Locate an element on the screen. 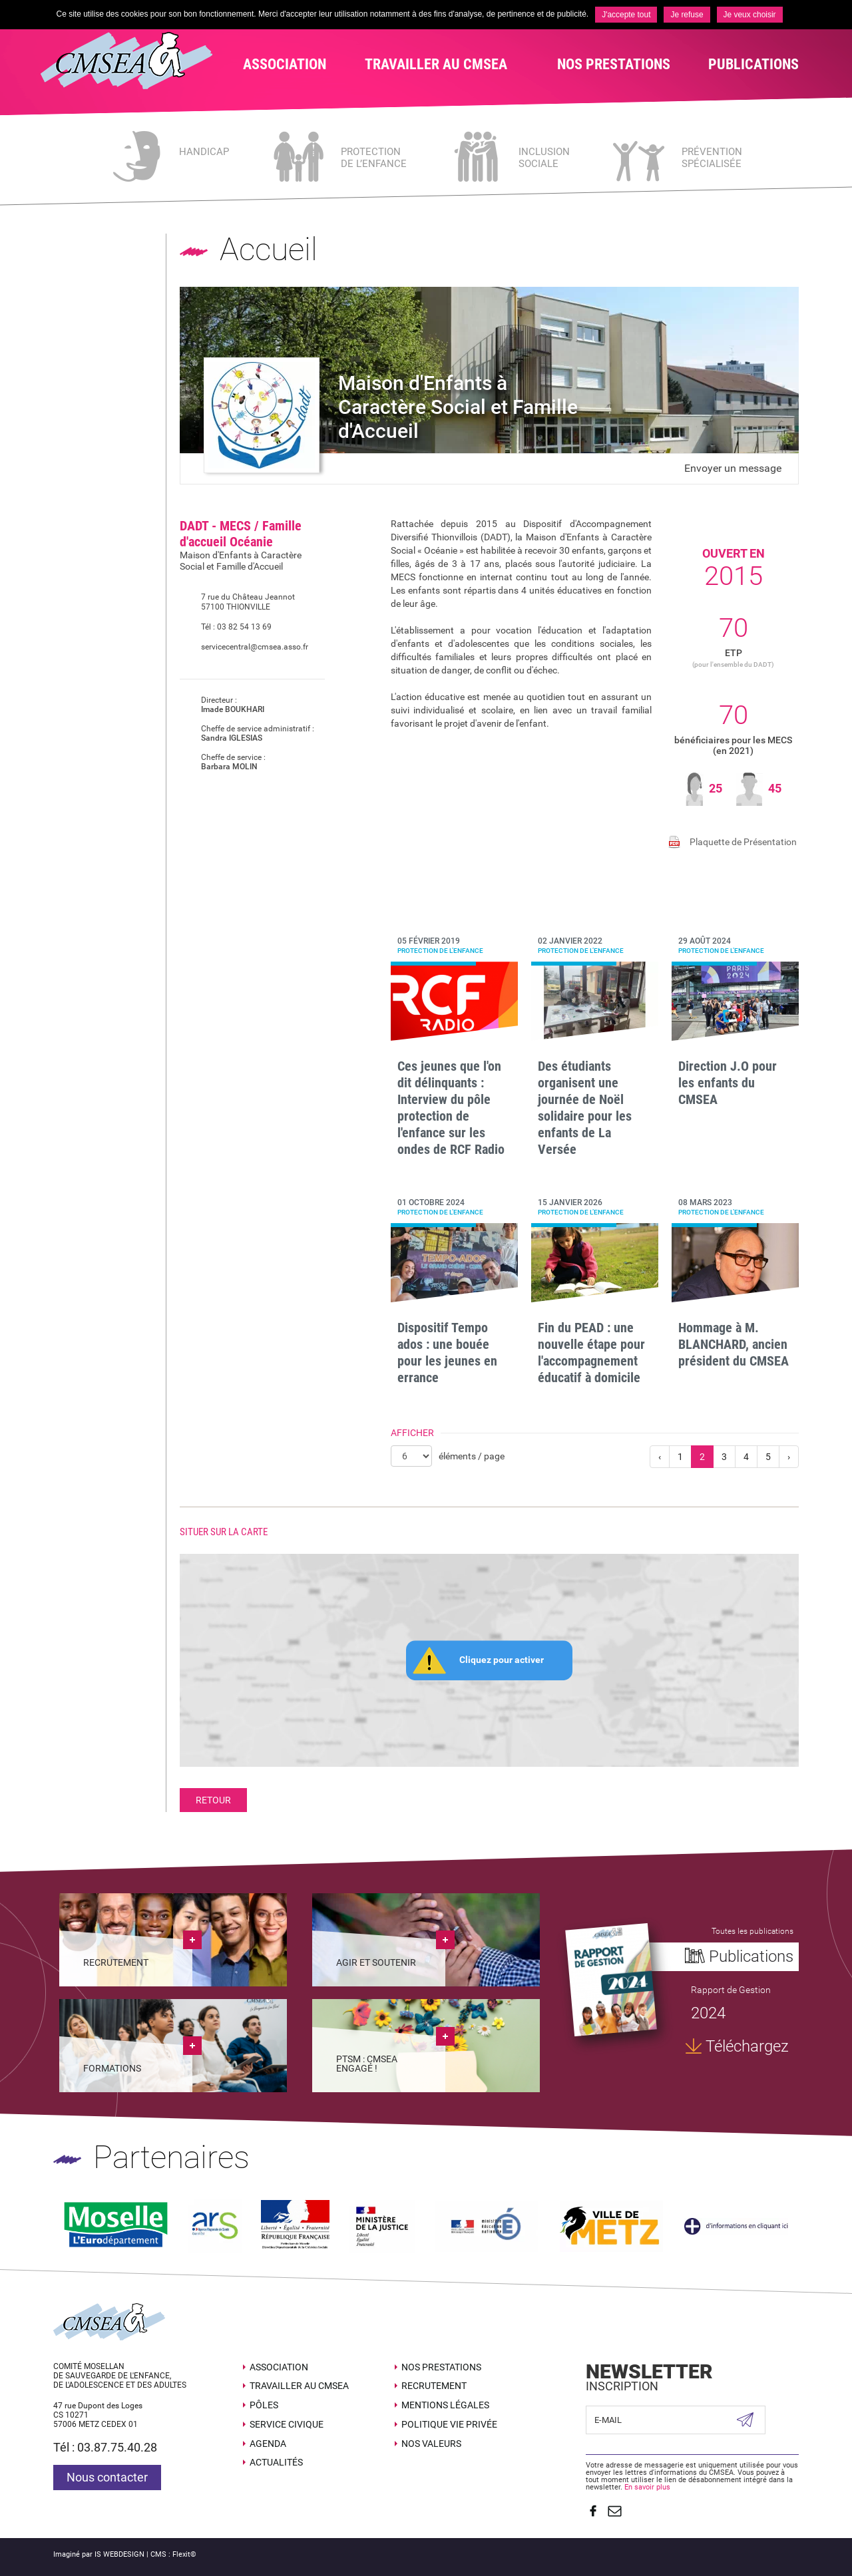 The width and height of the screenshot is (852, 2576). Recrutement is located at coordinates (434, 2385).